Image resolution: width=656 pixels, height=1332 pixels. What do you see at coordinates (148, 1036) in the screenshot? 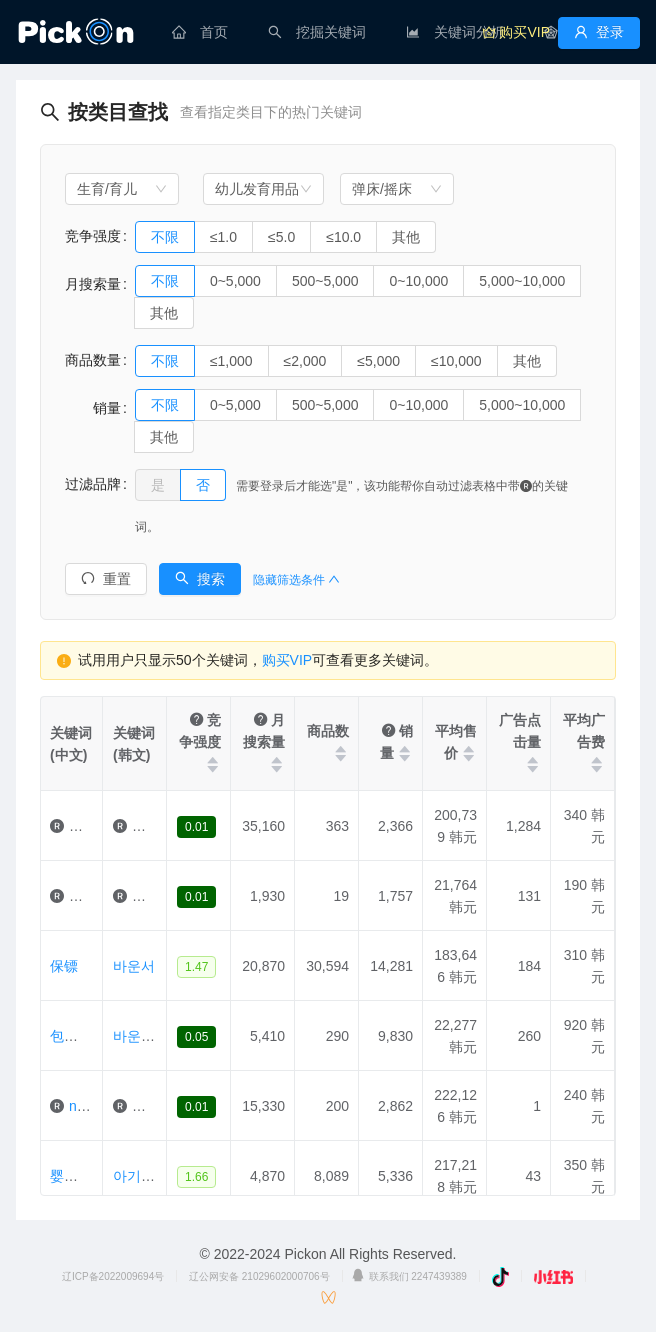
I see `바운서대여` at bounding box center [148, 1036].